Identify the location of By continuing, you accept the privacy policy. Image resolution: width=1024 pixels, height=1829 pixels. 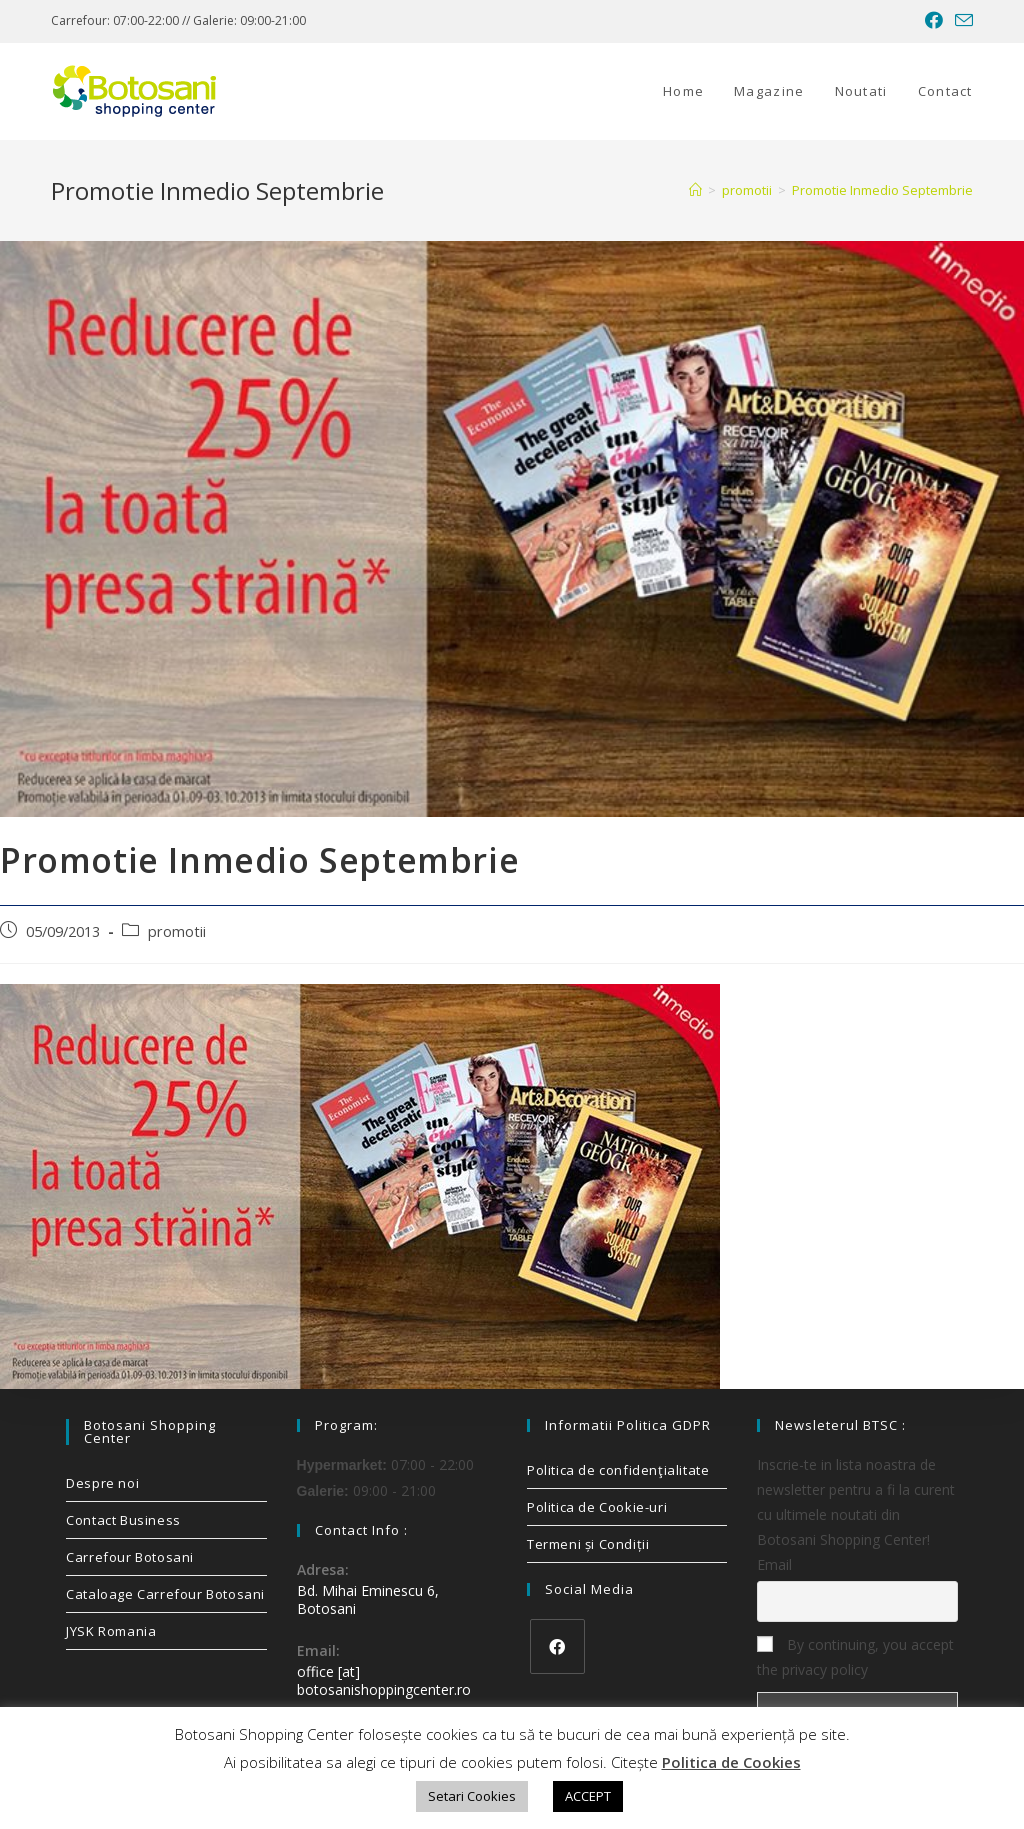
(855, 1657).